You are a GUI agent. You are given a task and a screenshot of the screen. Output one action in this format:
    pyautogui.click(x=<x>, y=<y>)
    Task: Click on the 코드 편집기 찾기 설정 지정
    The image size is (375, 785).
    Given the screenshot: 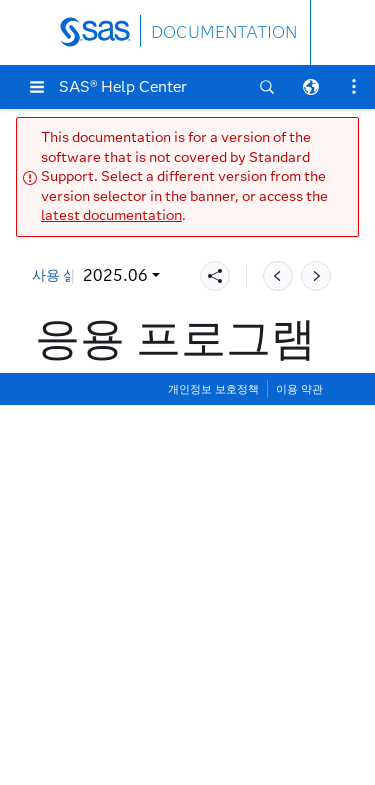 What is the action you would take?
    pyautogui.click(x=155, y=672)
    